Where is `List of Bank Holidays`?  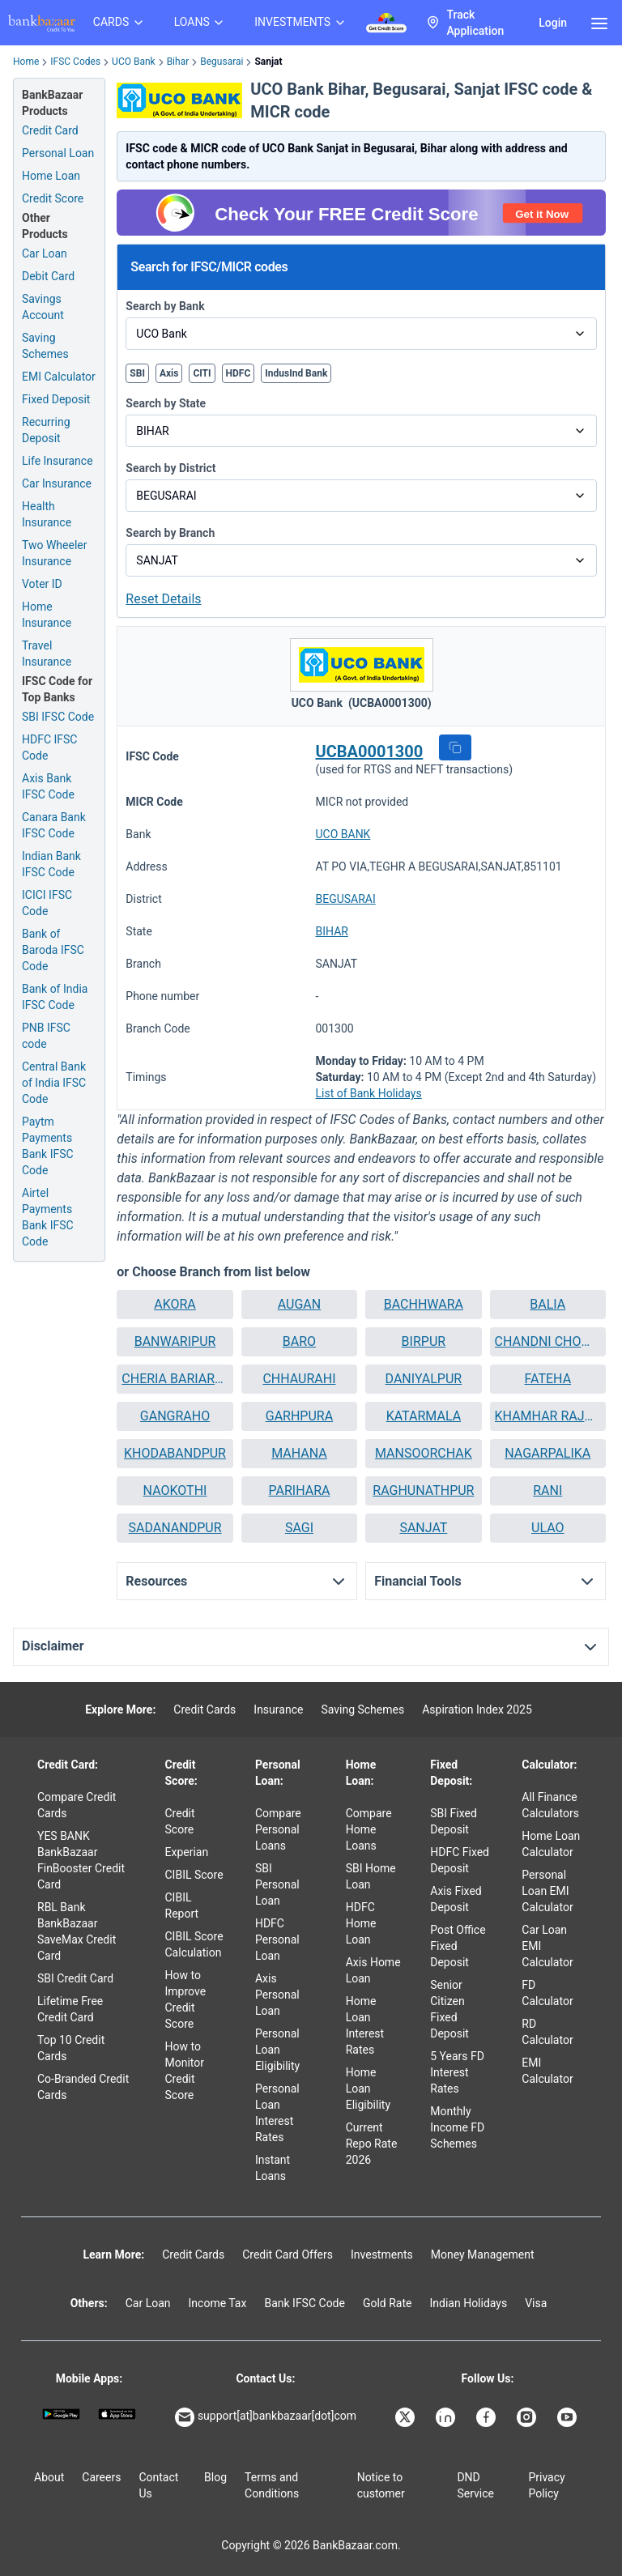 List of Bank Holidays is located at coordinates (368, 1093).